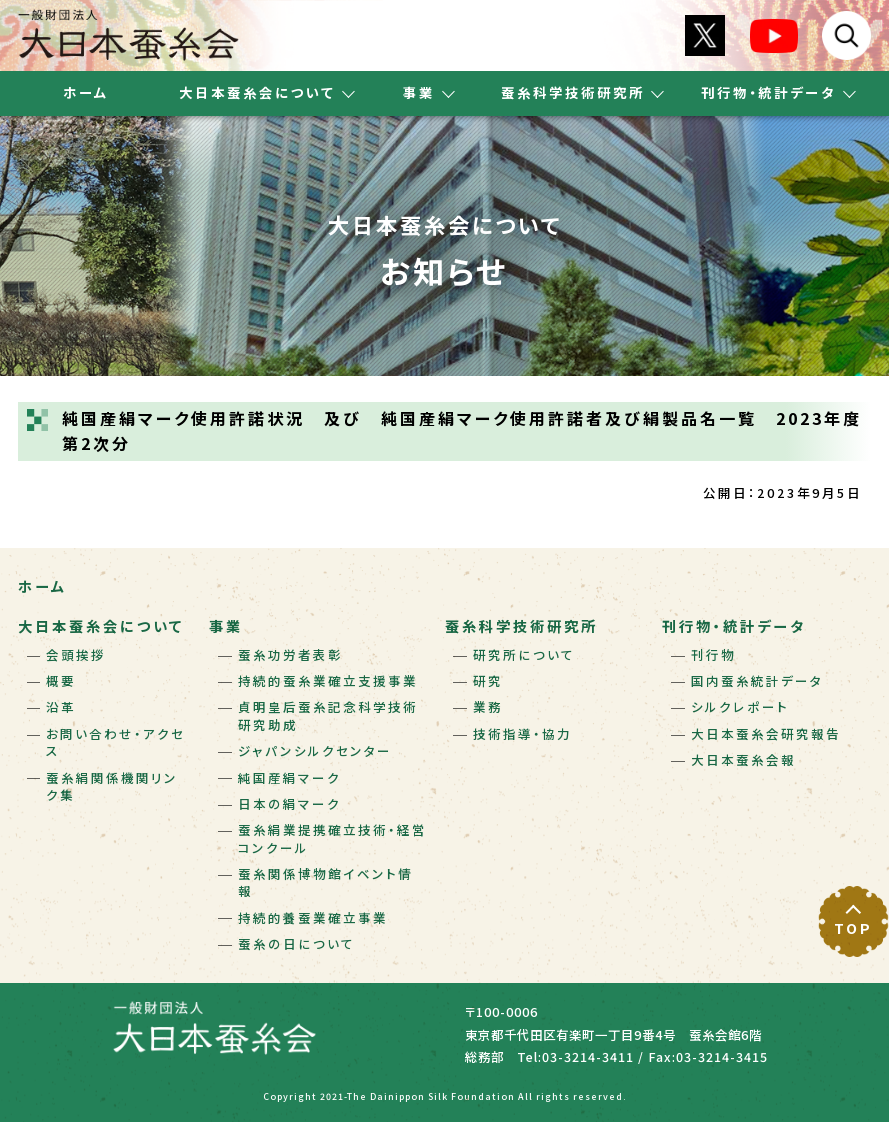 The image size is (889, 1122). What do you see at coordinates (61, 707) in the screenshot?
I see `沿革` at bounding box center [61, 707].